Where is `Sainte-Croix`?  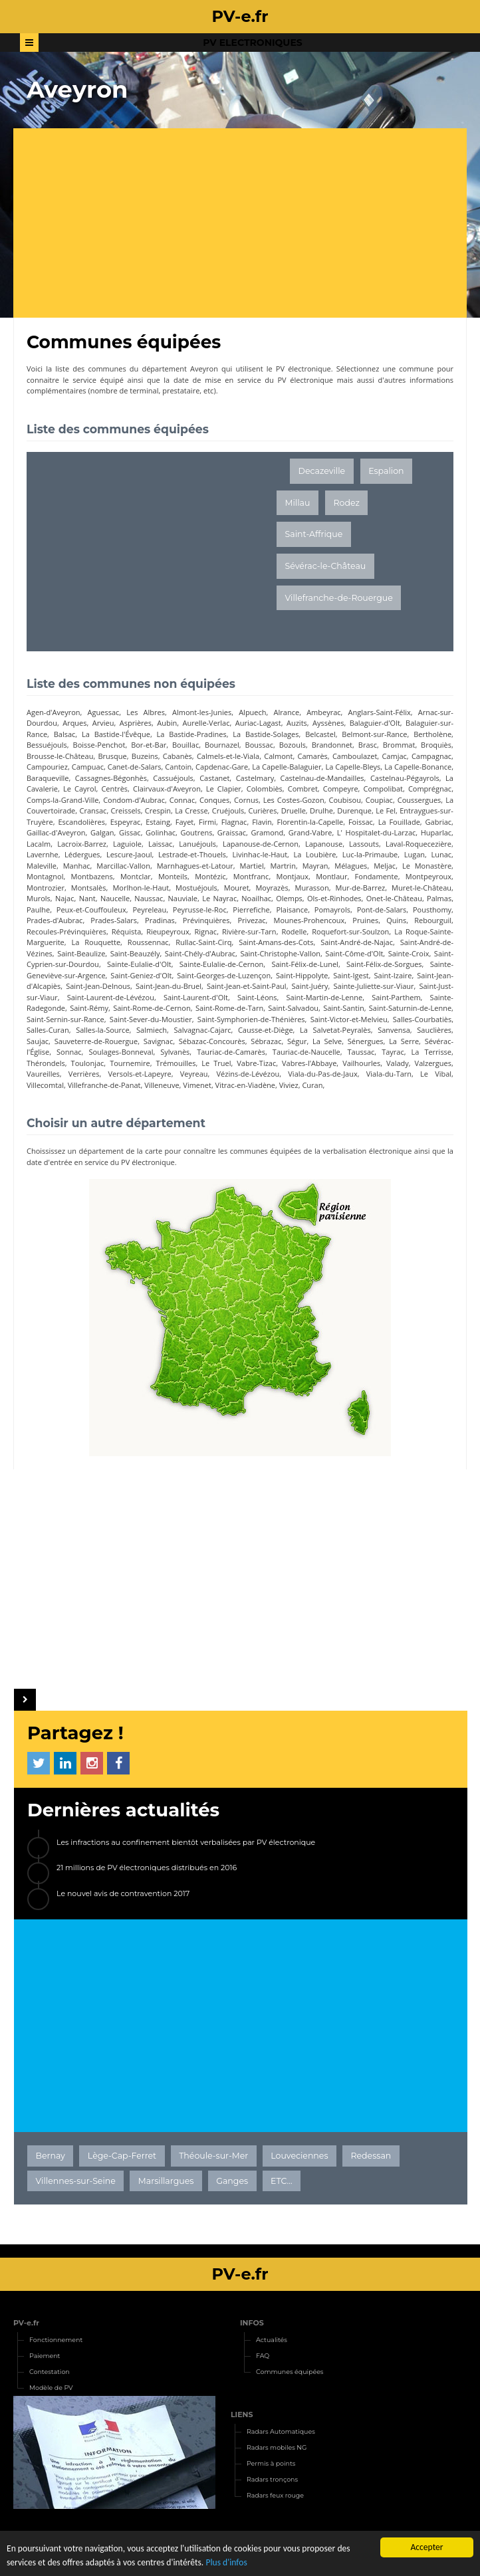
Sainte-Croix is located at coordinates (408, 953).